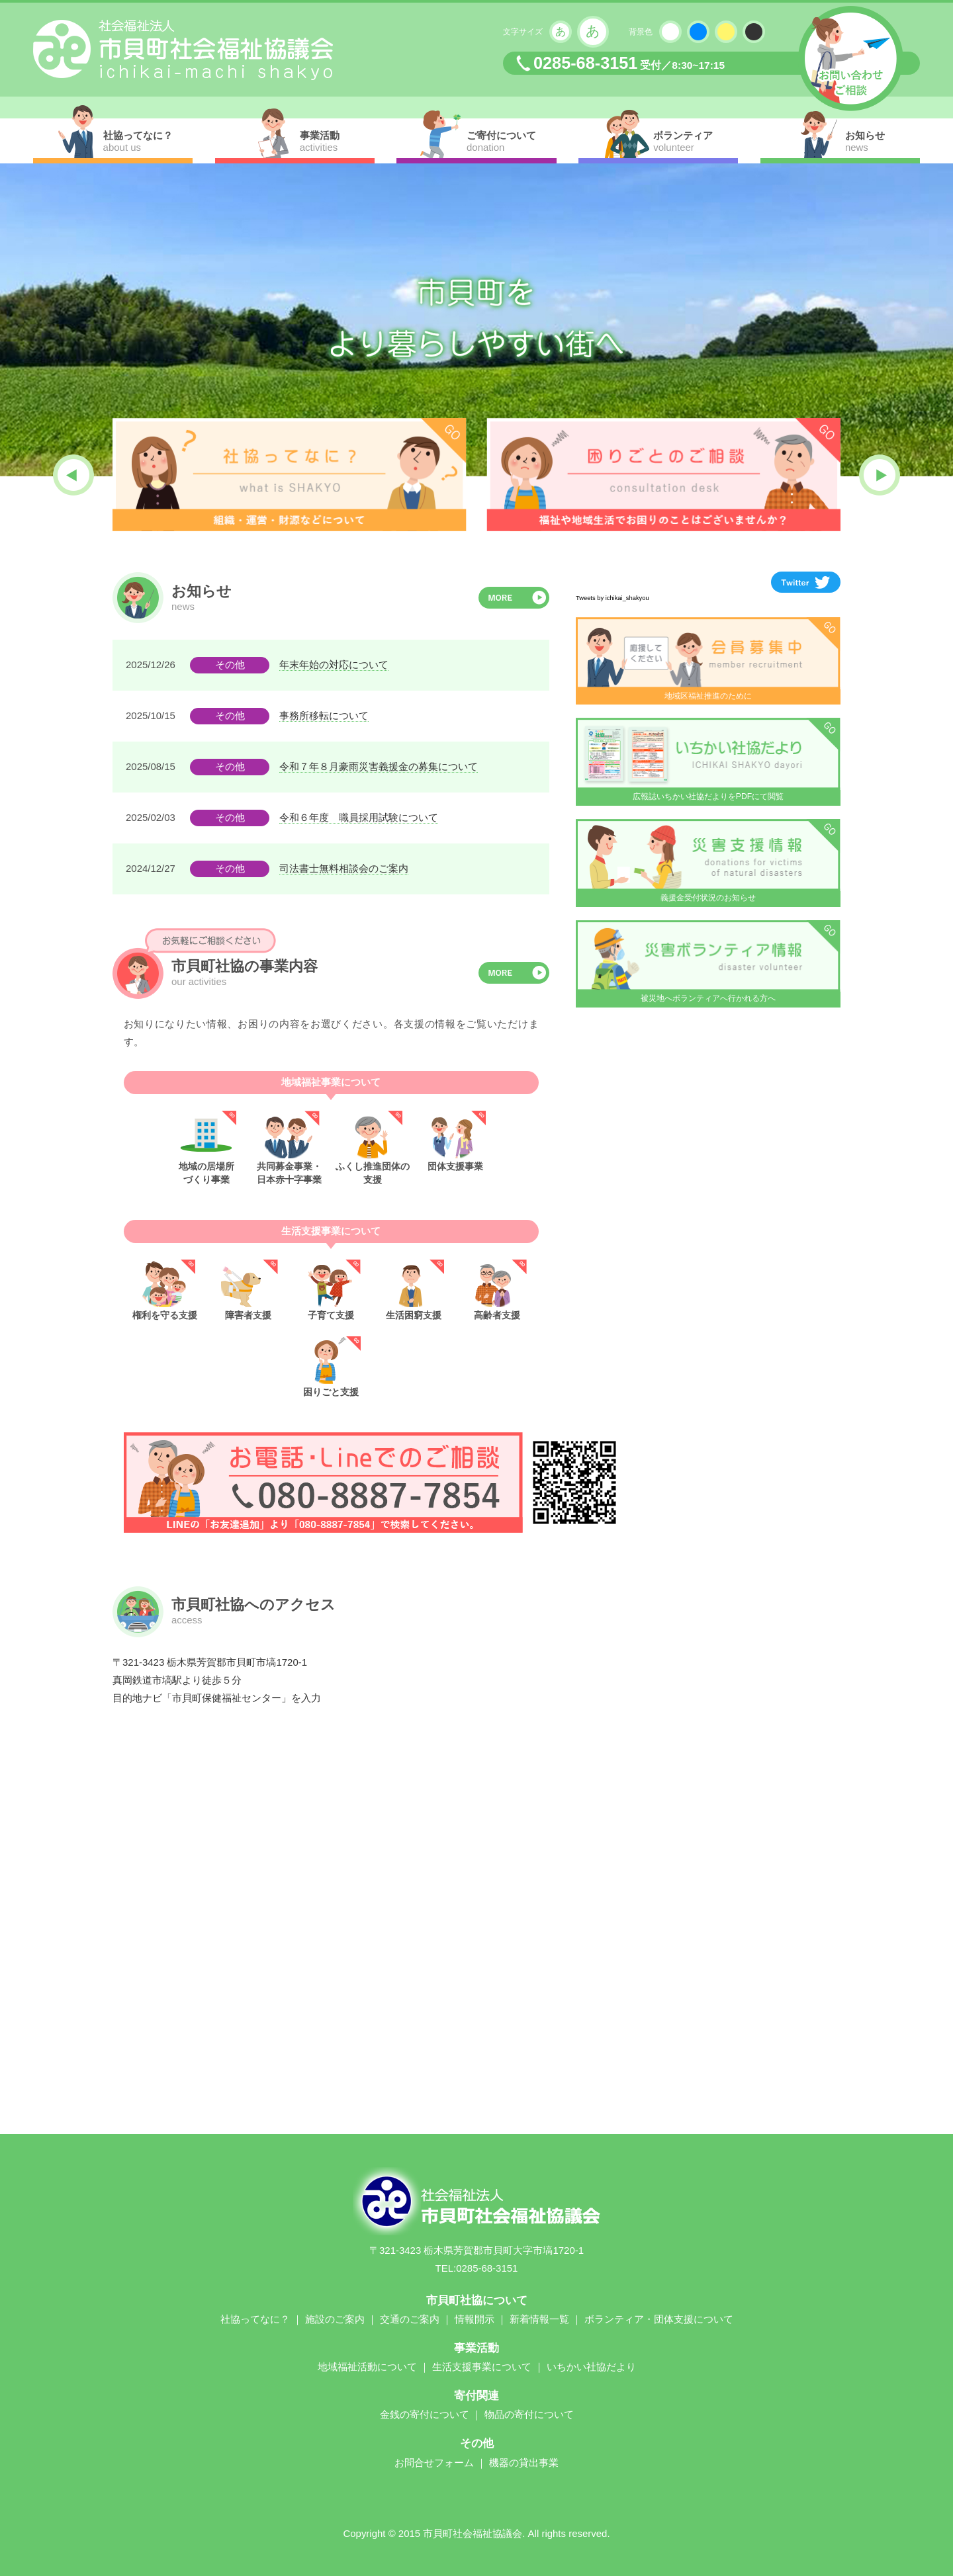 The width and height of the screenshot is (953, 2576). Describe the element at coordinates (591, 2366) in the screenshot. I see `いちかい社協だより` at that location.